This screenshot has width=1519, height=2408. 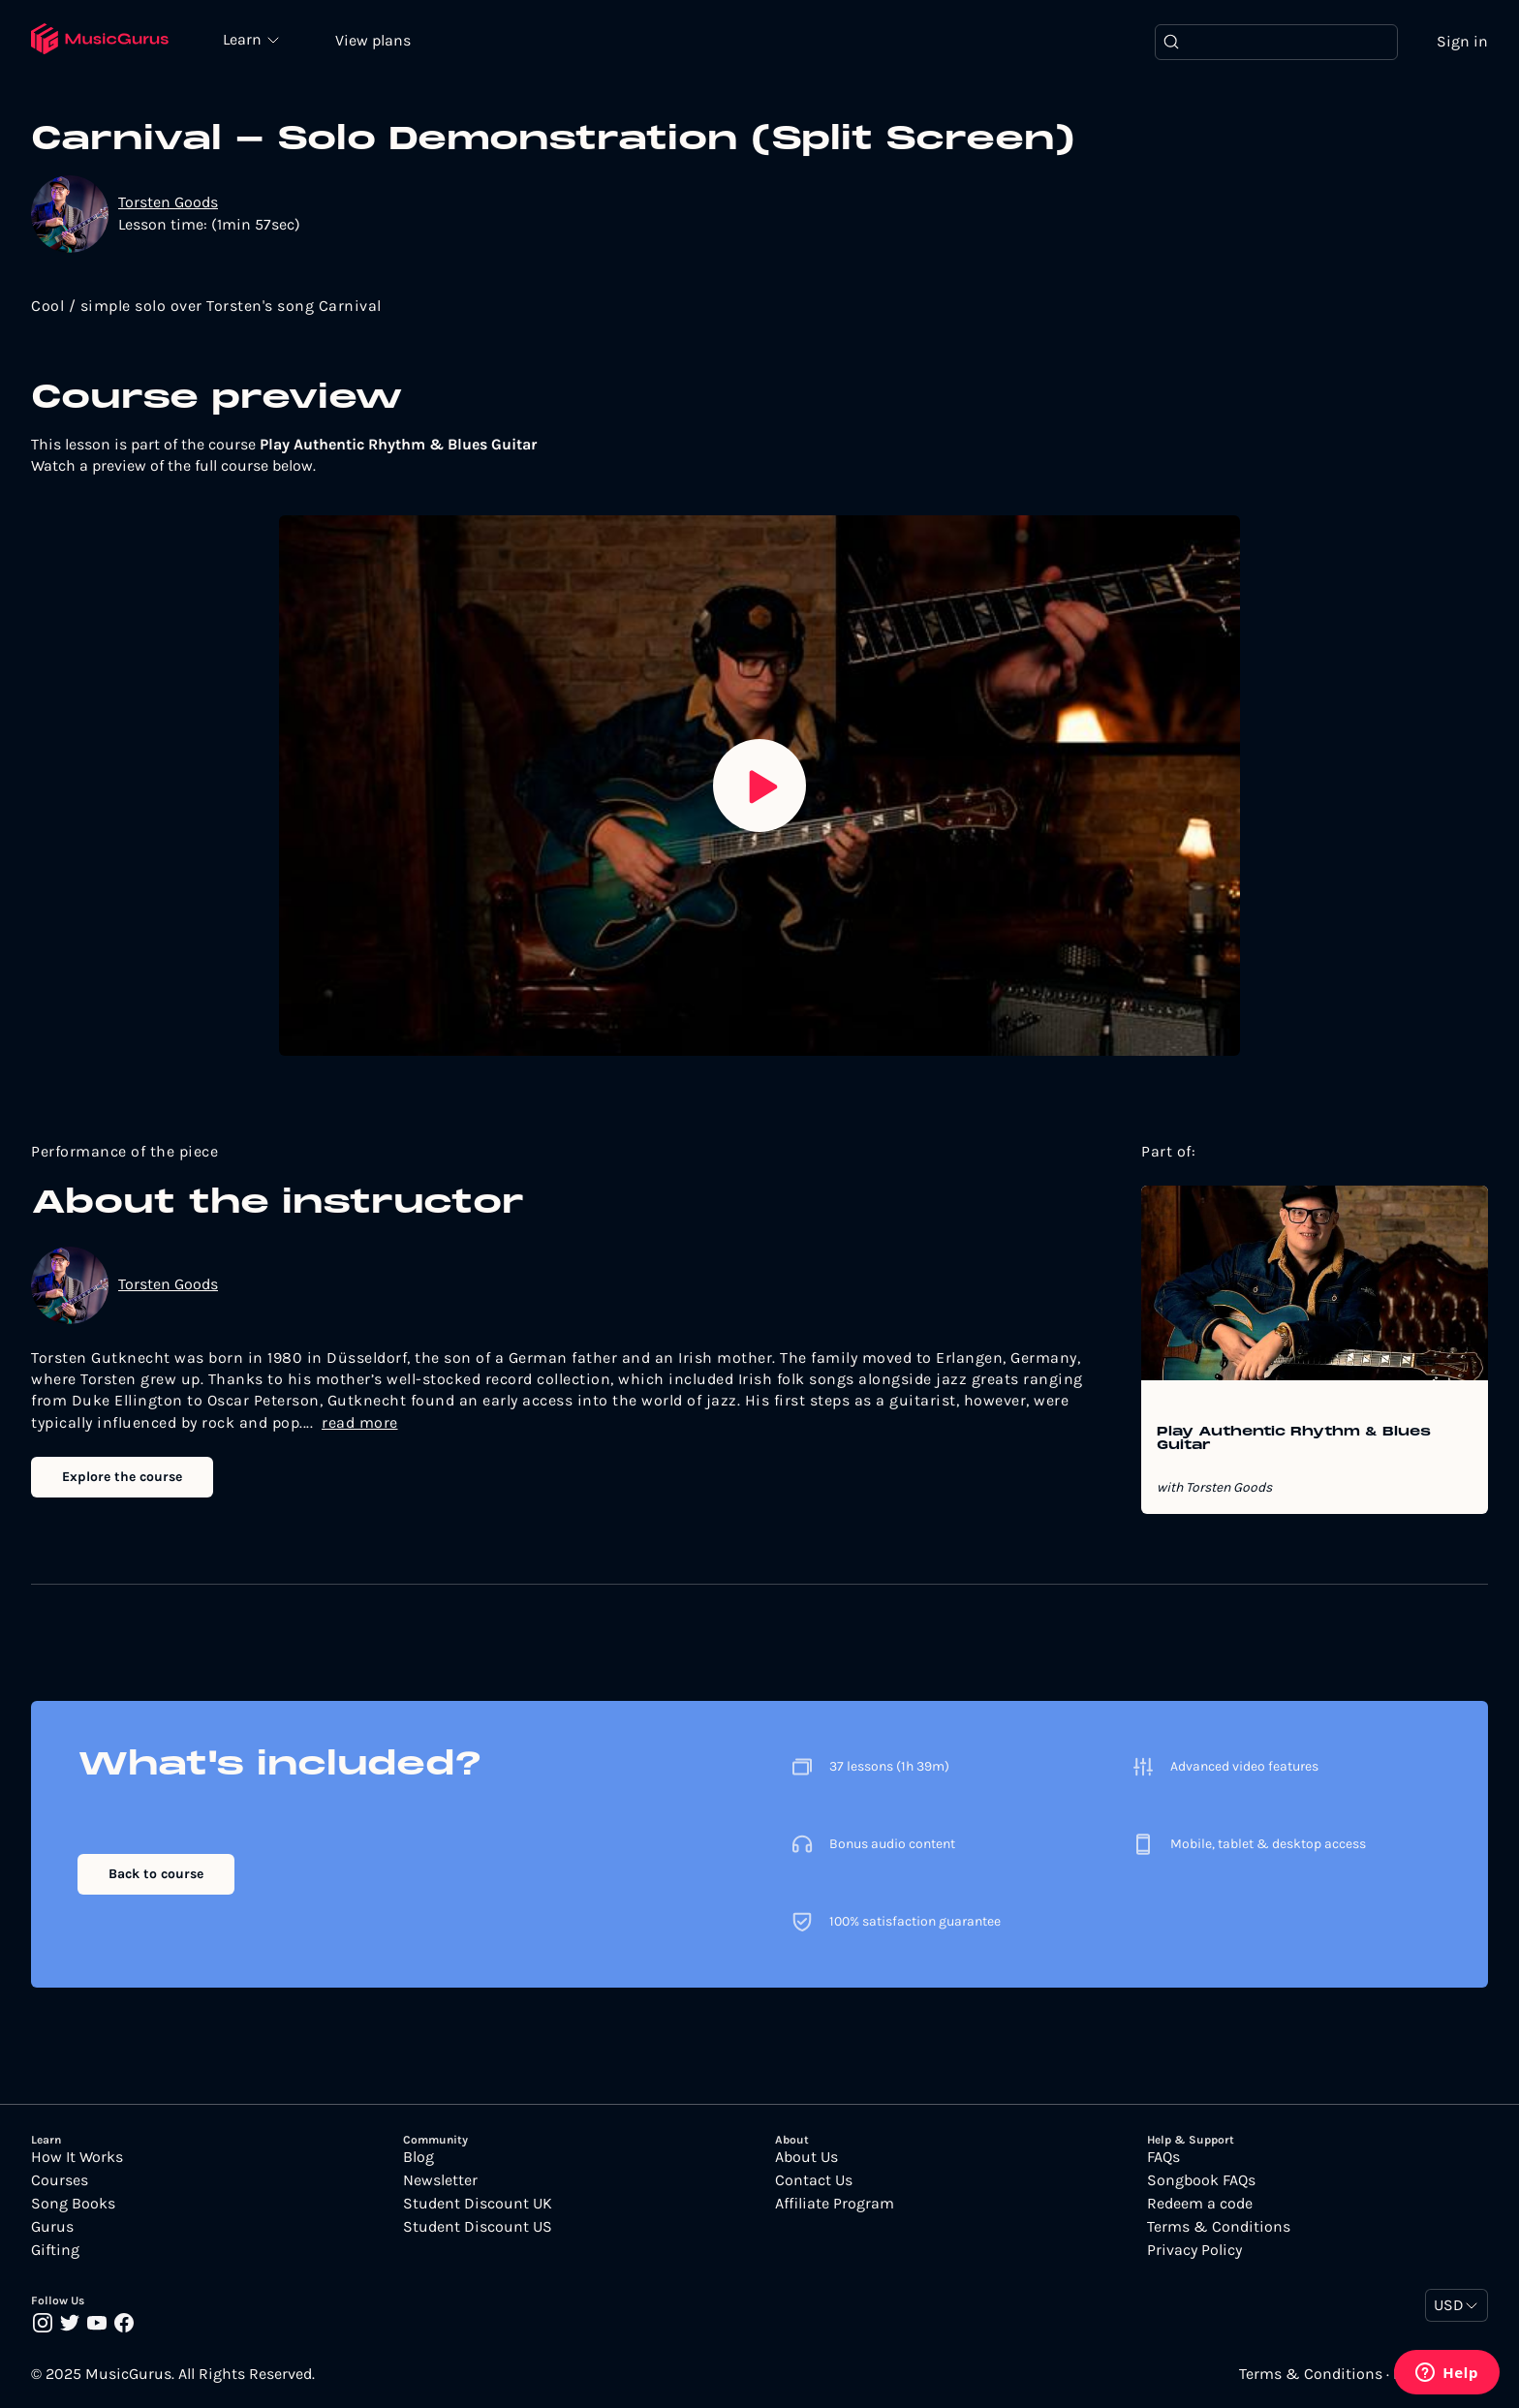 What do you see at coordinates (122, 1476) in the screenshot?
I see `Explore the course` at bounding box center [122, 1476].